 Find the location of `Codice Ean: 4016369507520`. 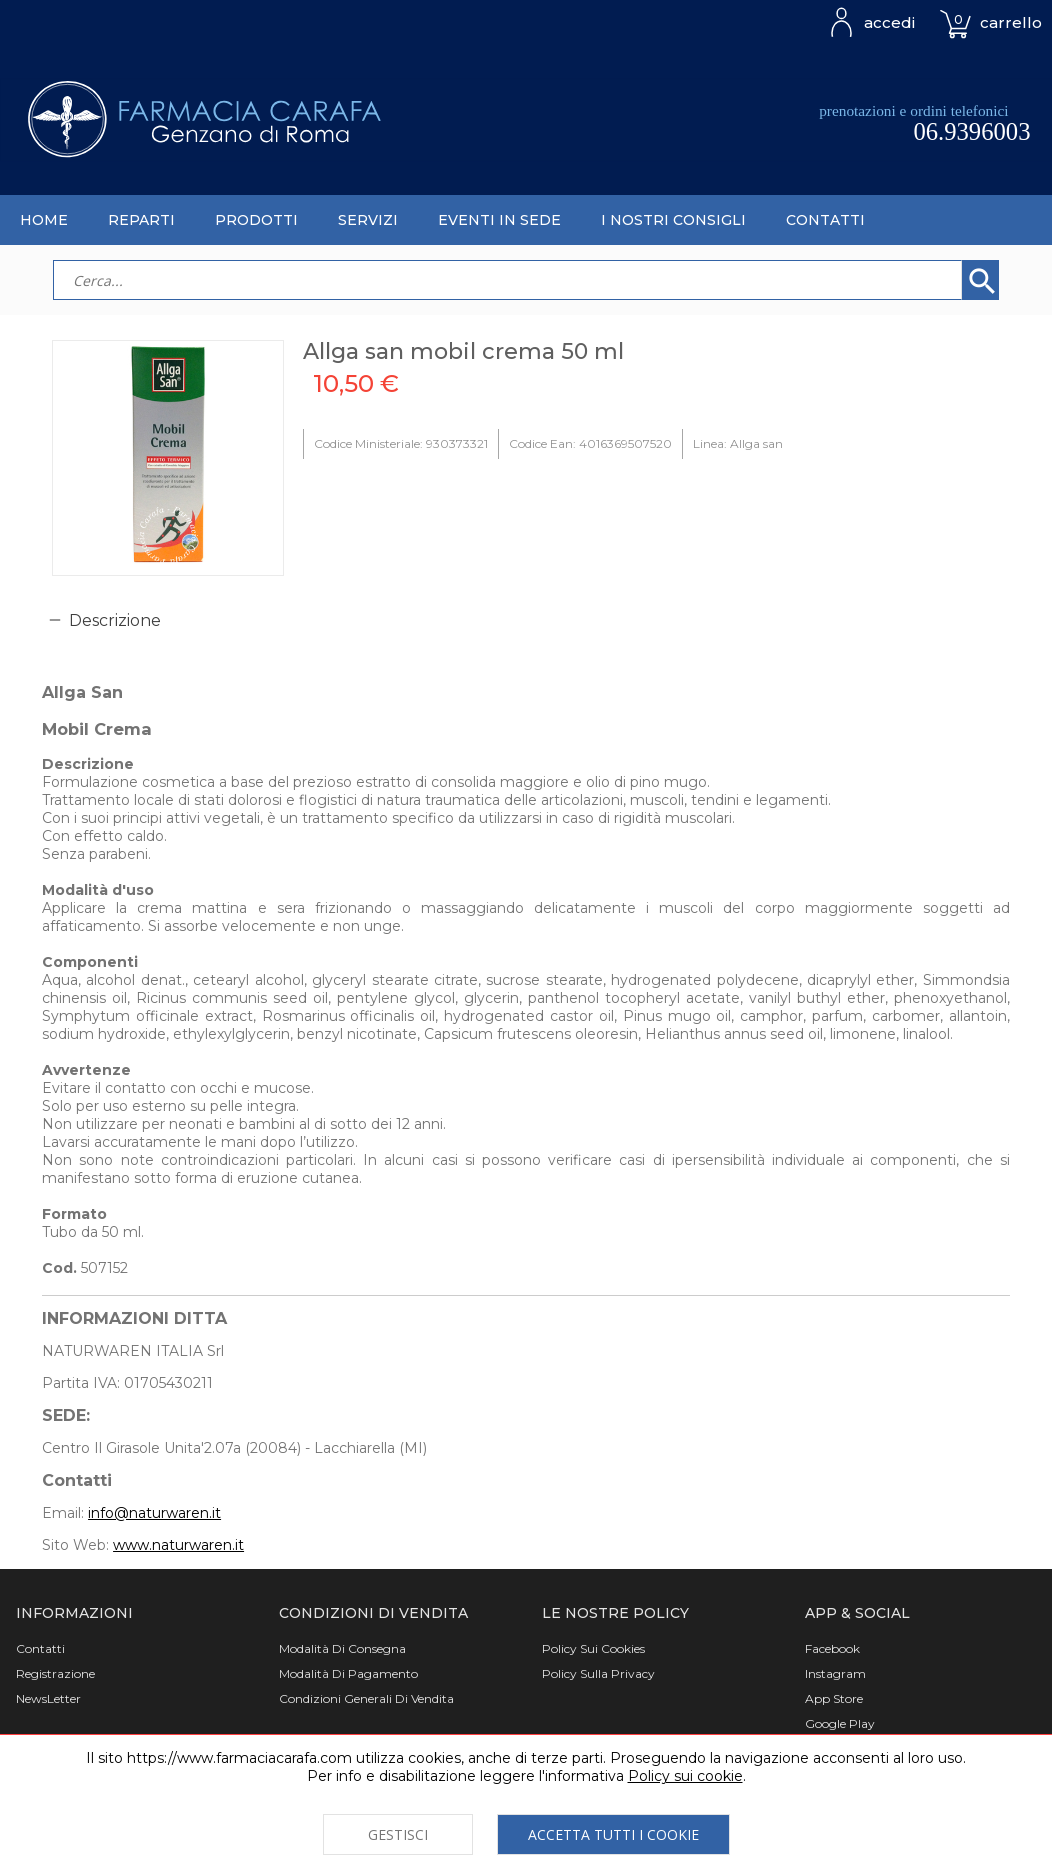

Codice Ean: 4016369507520 is located at coordinates (590, 443).